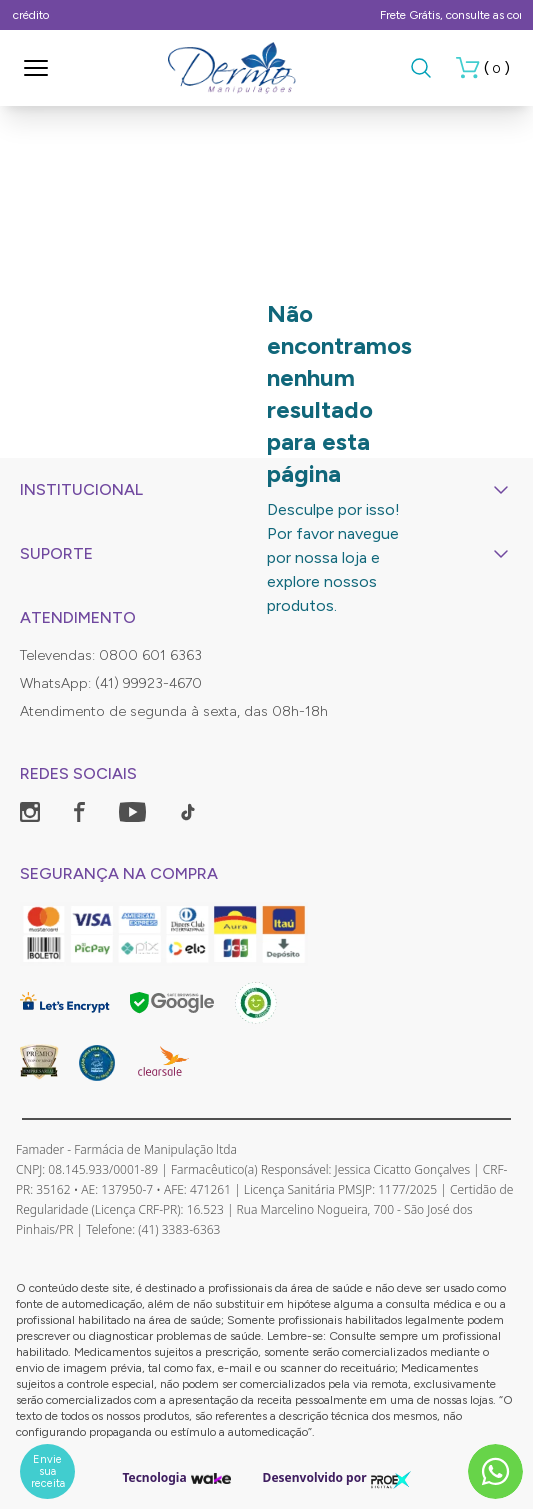 The width and height of the screenshot is (533, 1509). What do you see at coordinates (111, 655) in the screenshot?
I see `Televendas: 0800 601 6363` at bounding box center [111, 655].